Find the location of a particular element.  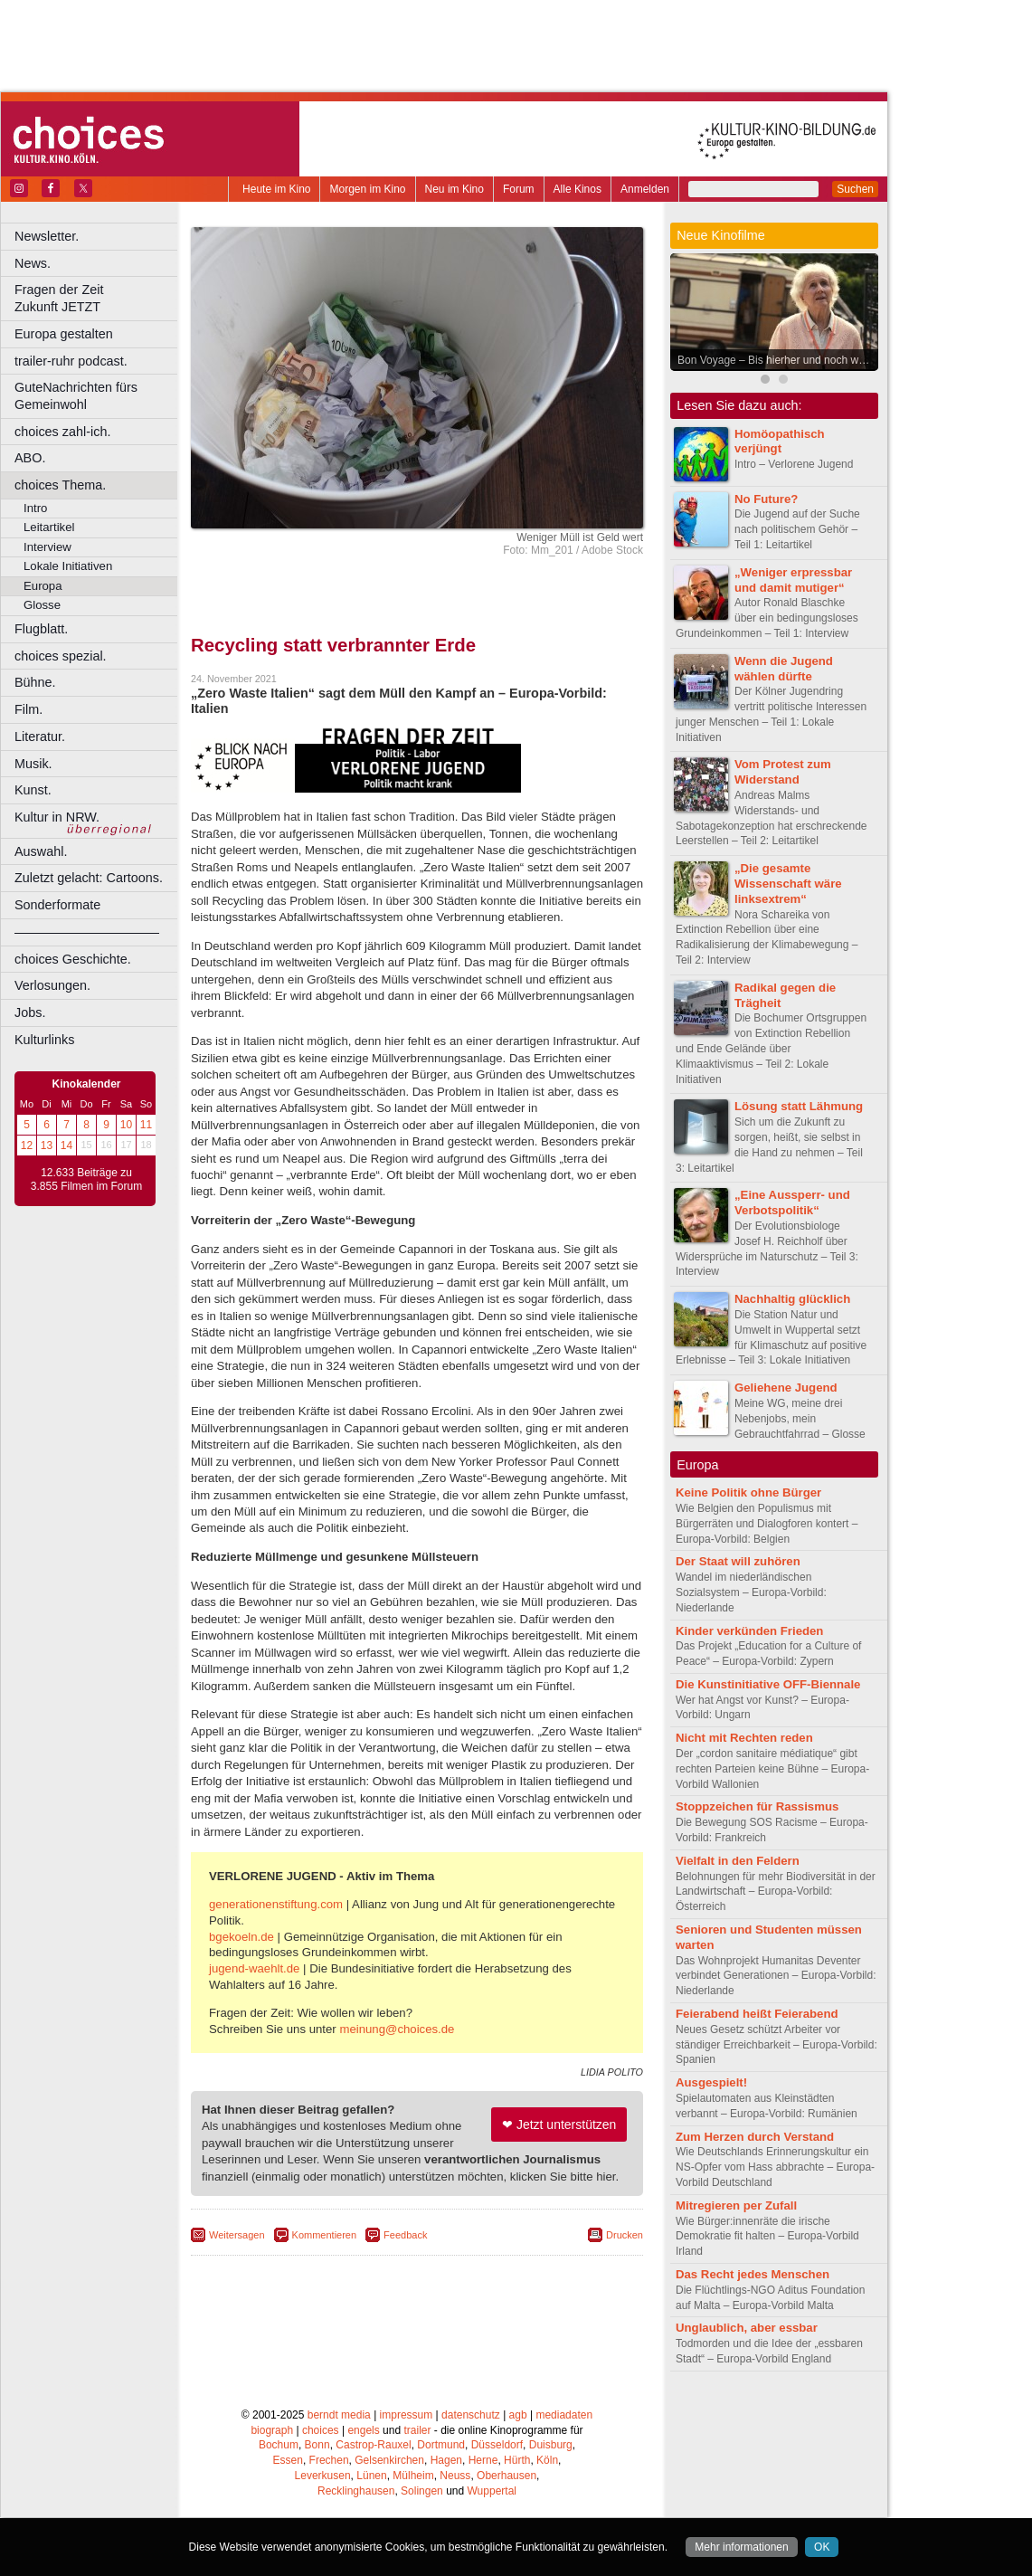

choices is located at coordinates (320, 2430).